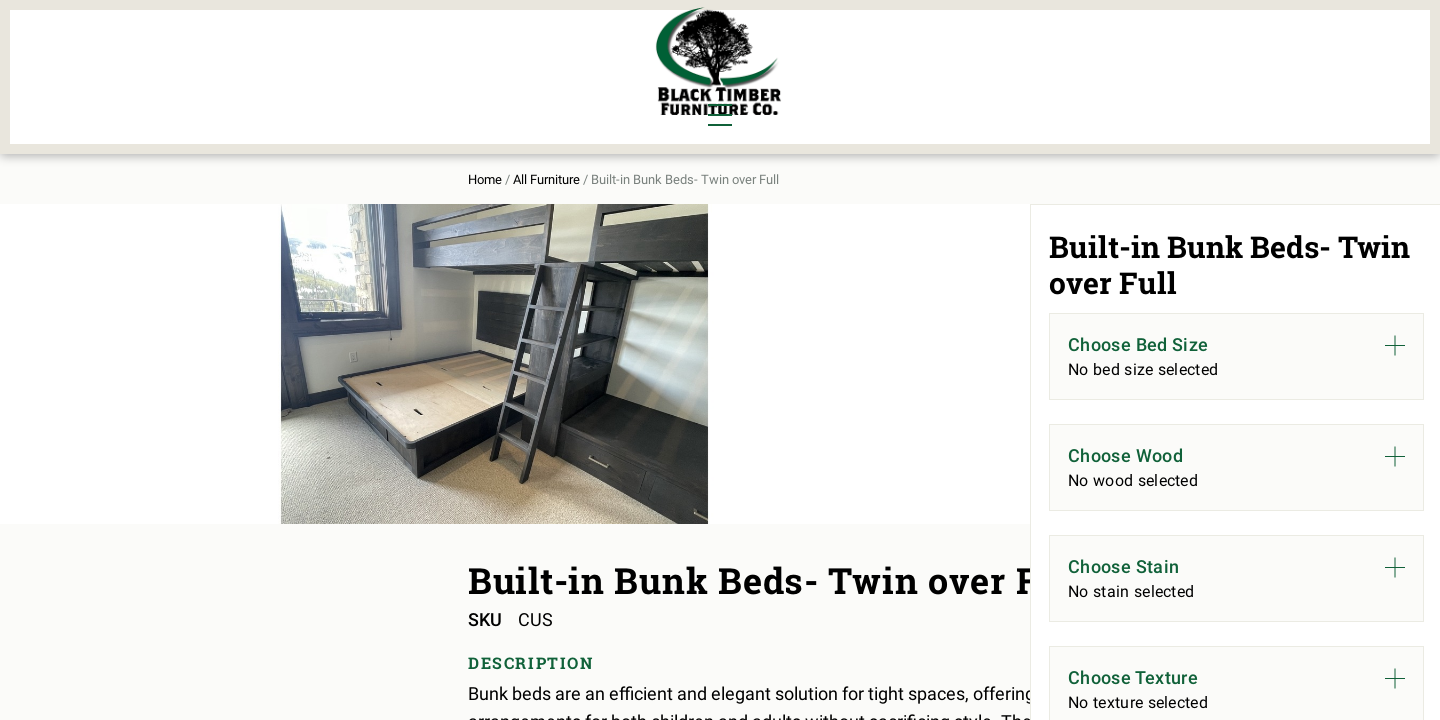 The height and width of the screenshot is (720, 1440). Describe the element at coordinates (1062, 66) in the screenshot. I see `About Us` at that location.